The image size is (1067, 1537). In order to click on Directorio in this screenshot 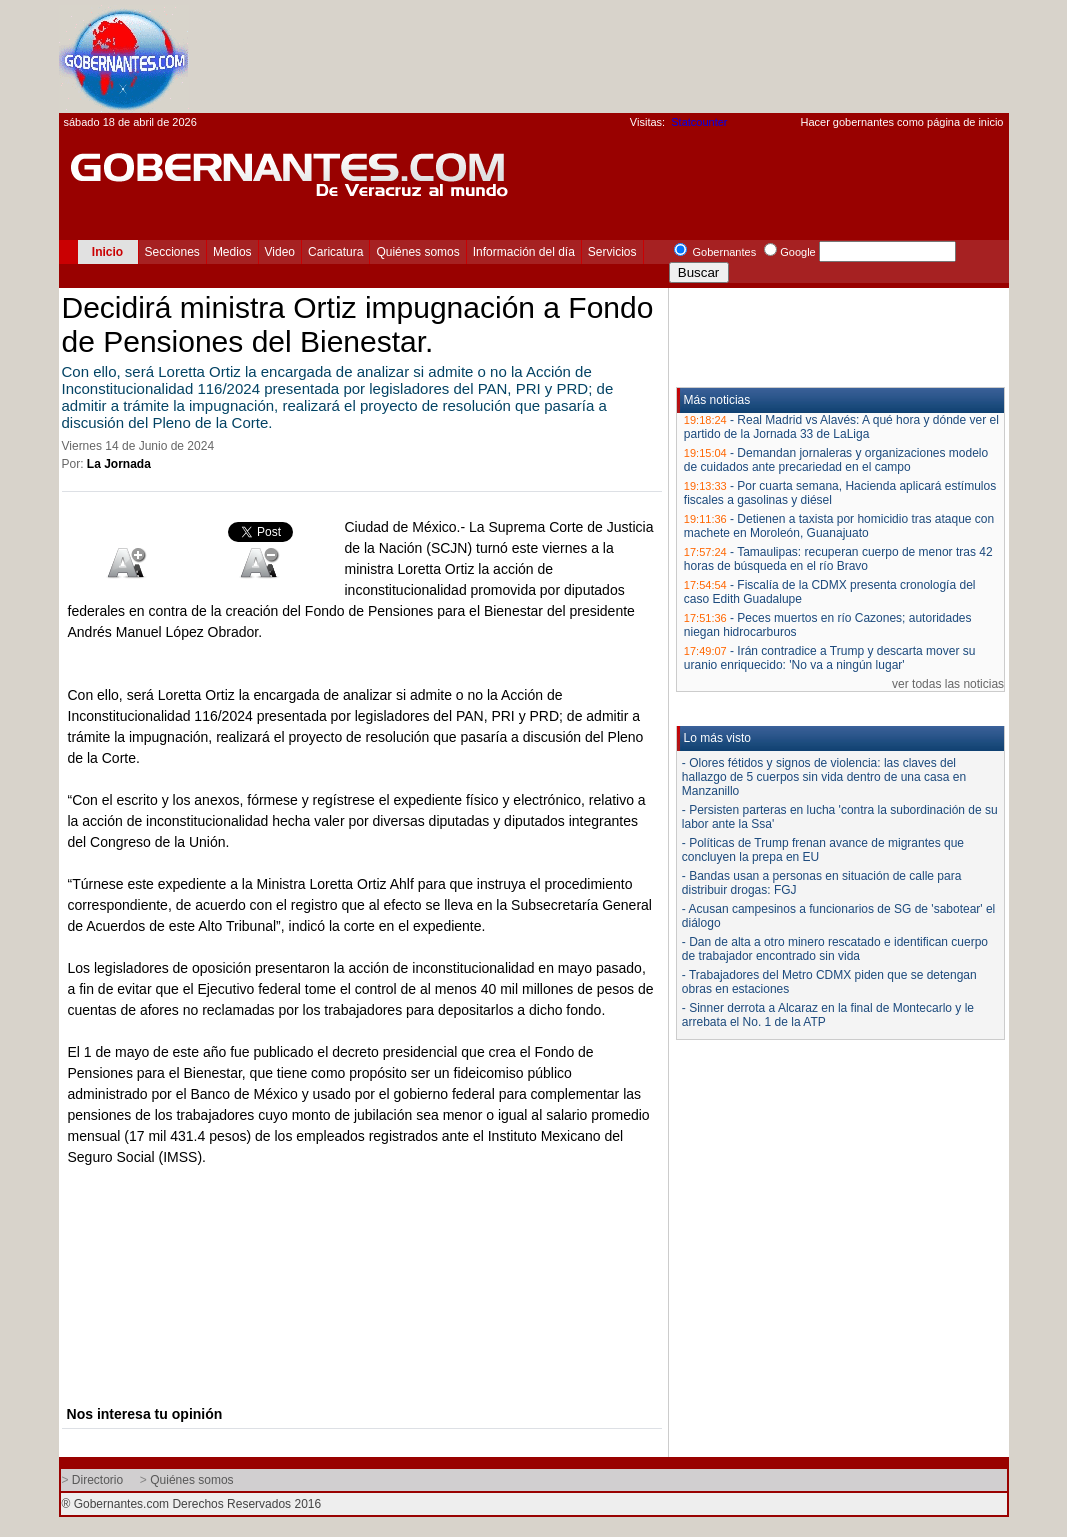, I will do `click(97, 1480)`.